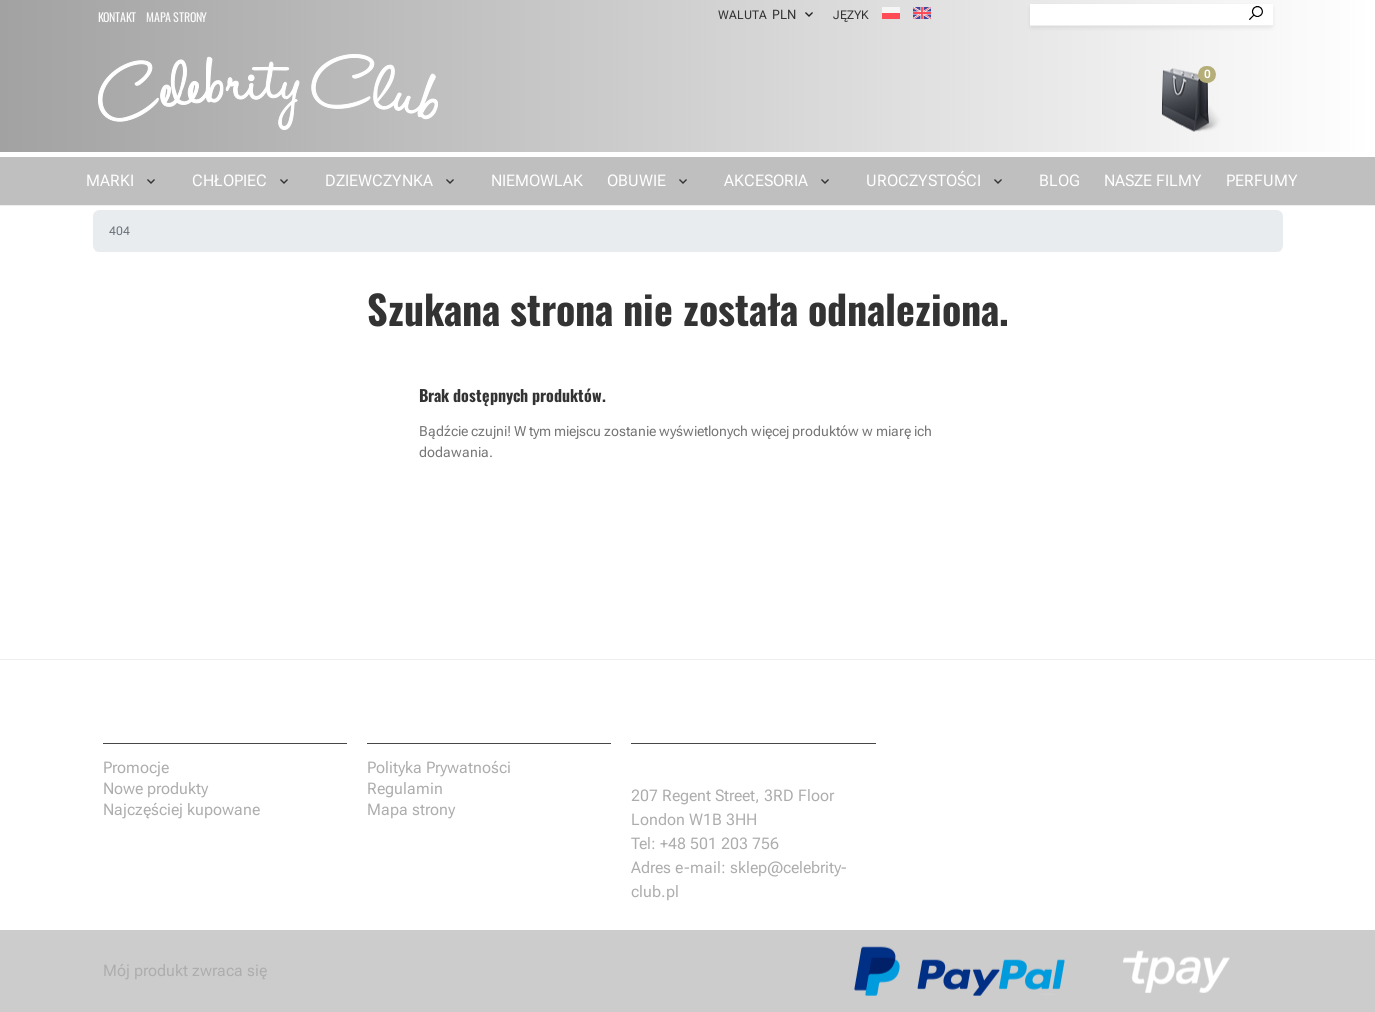 The width and height of the screenshot is (1375, 1012). Describe the element at coordinates (117, 16) in the screenshot. I see `Kontakt` at that location.